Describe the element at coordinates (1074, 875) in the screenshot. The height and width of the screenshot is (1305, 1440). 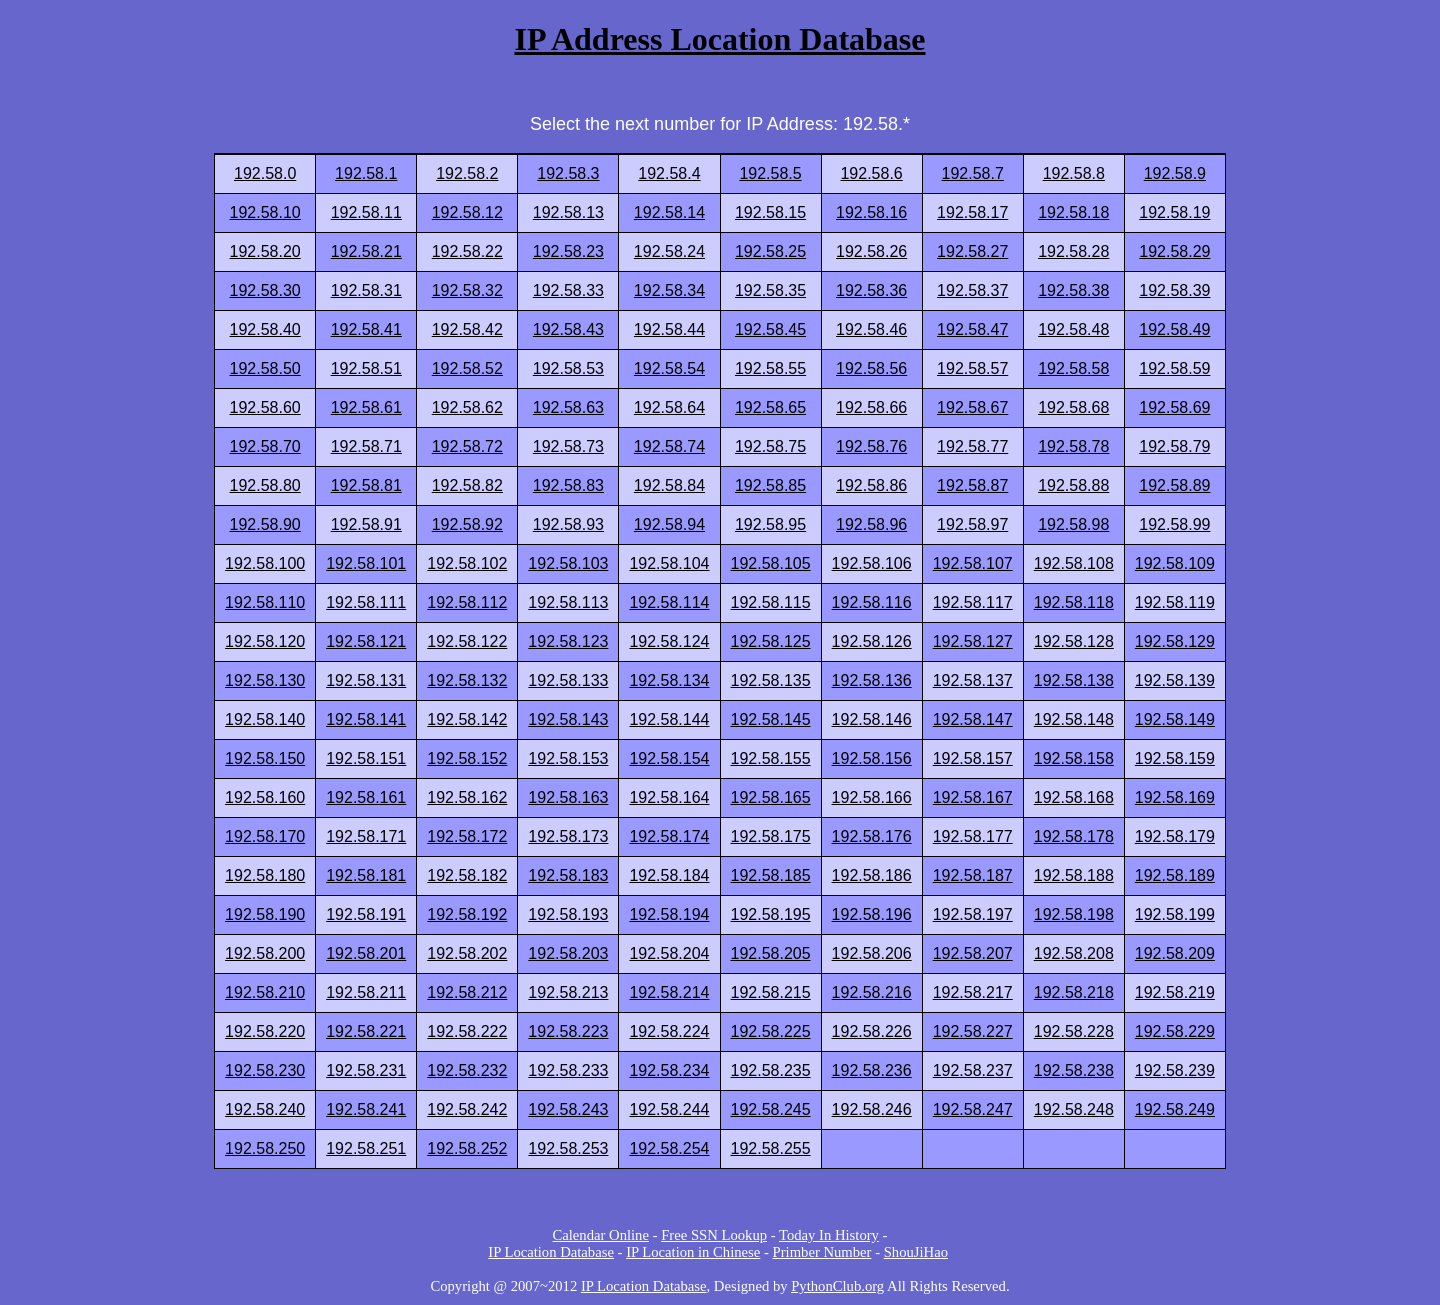
I see `192.58.188` at that location.